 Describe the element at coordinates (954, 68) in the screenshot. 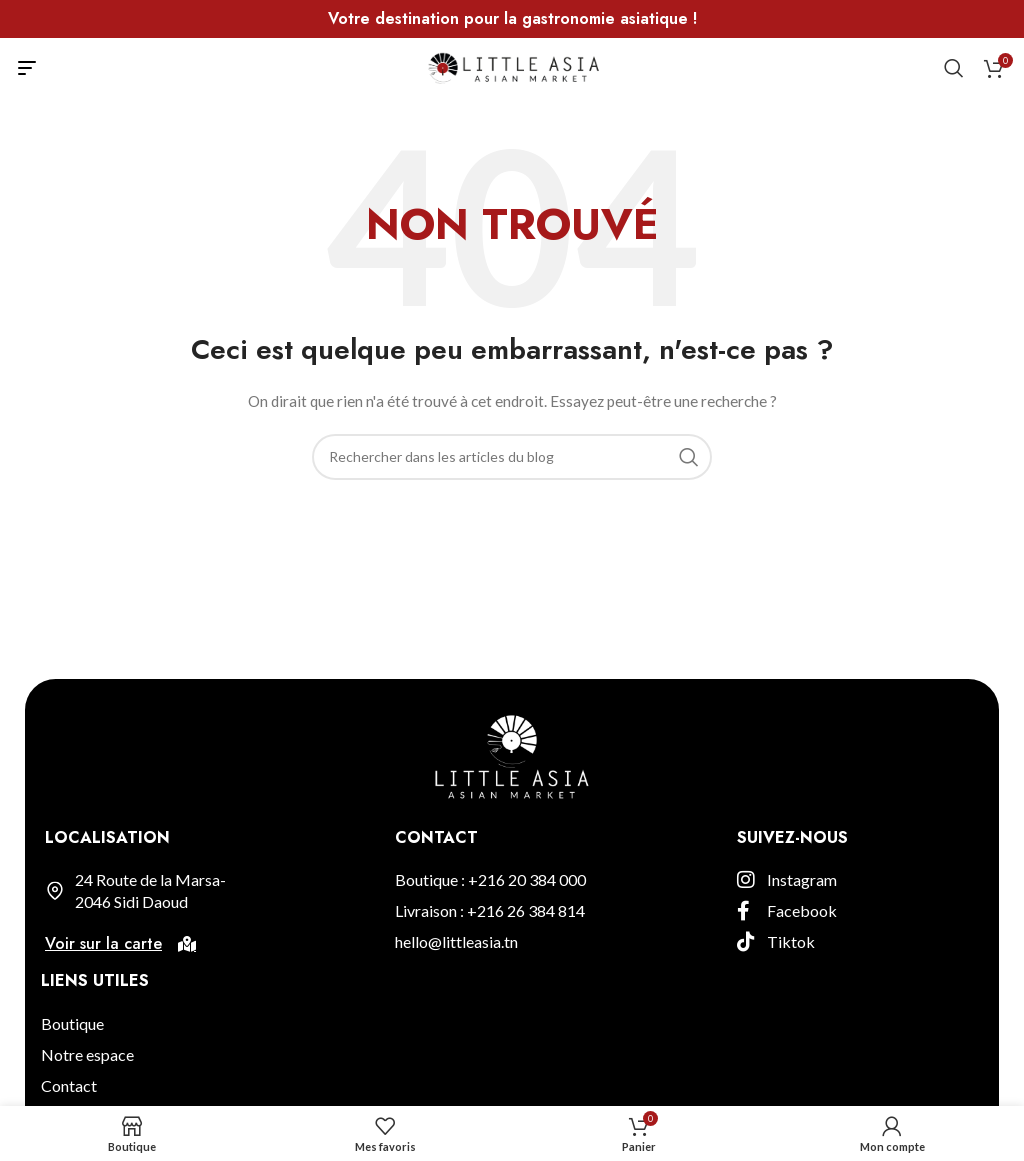

I see `[Rechercher]` at that location.